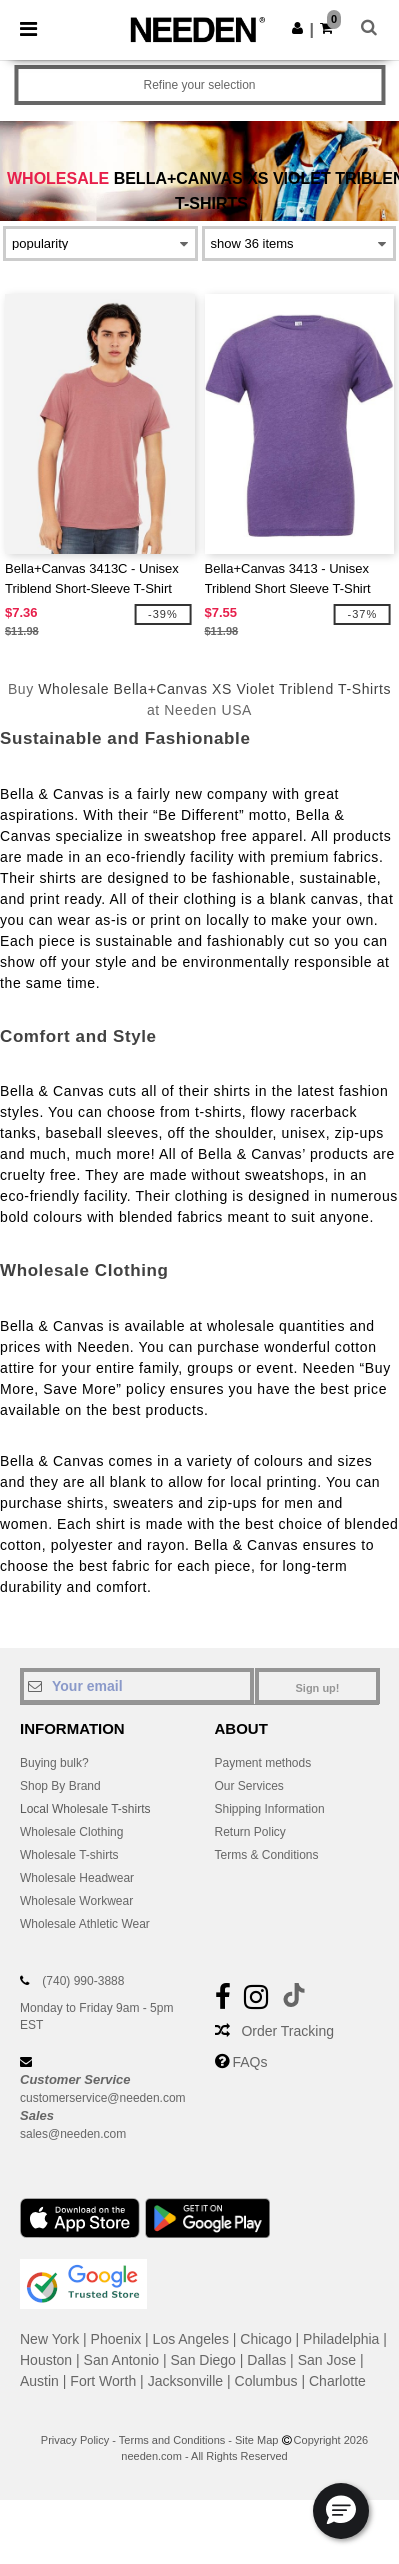 This screenshot has height=2564, width=399. What do you see at coordinates (266, 2381) in the screenshot?
I see `Columbus` at bounding box center [266, 2381].